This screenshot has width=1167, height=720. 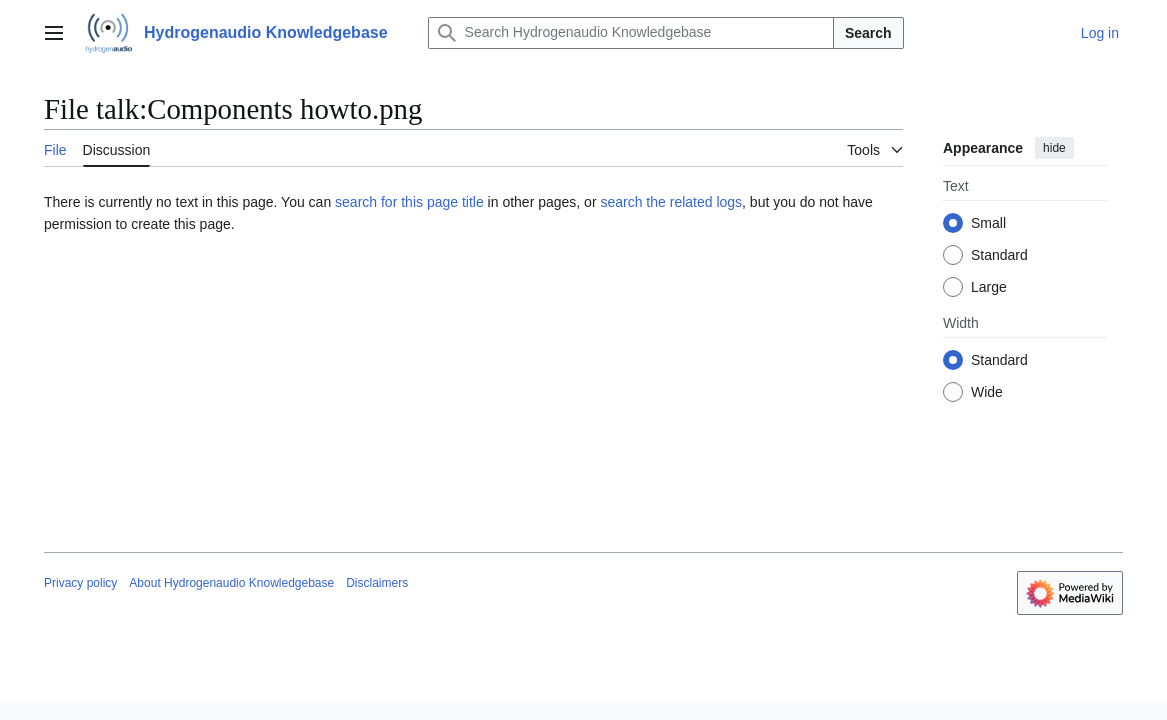 What do you see at coordinates (868, 33) in the screenshot?
I see `Search` at bounding box center [868, 33].